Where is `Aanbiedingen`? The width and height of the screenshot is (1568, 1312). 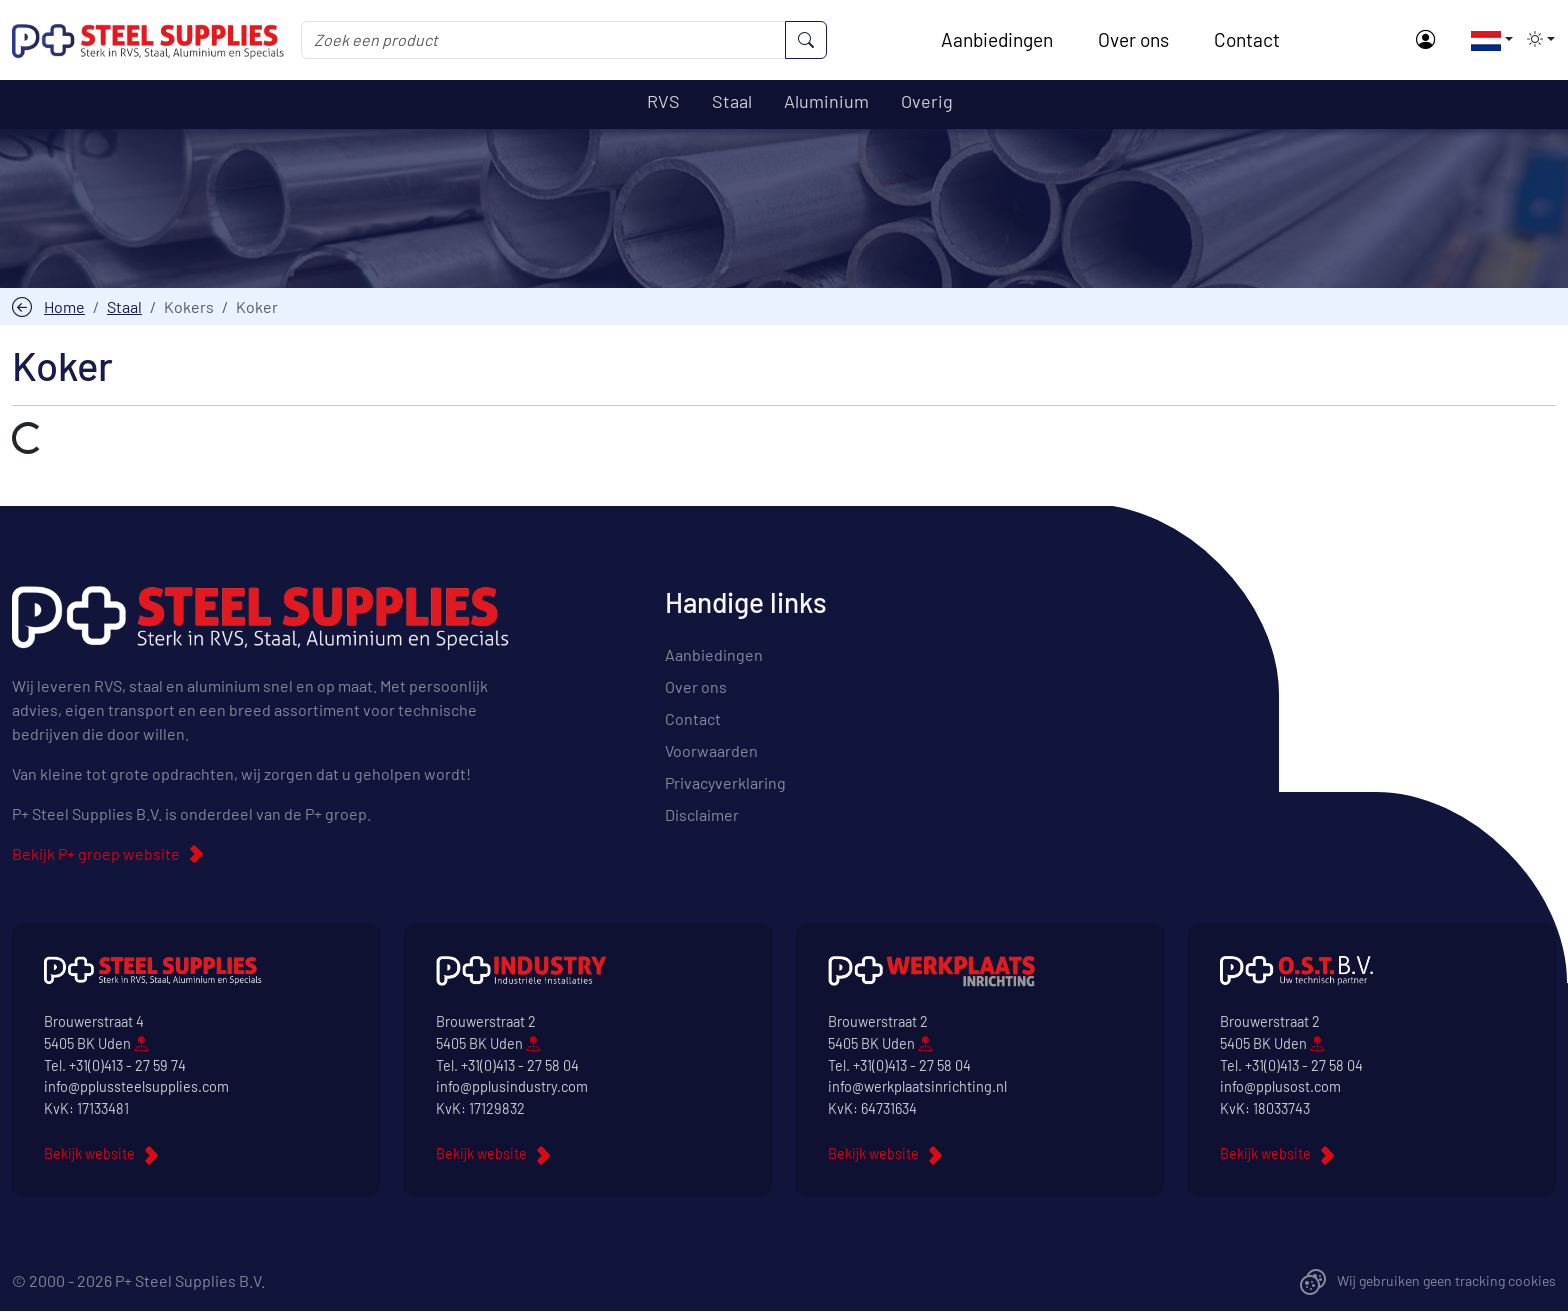 Aanbiedingen is located at coordinates (997, 39).